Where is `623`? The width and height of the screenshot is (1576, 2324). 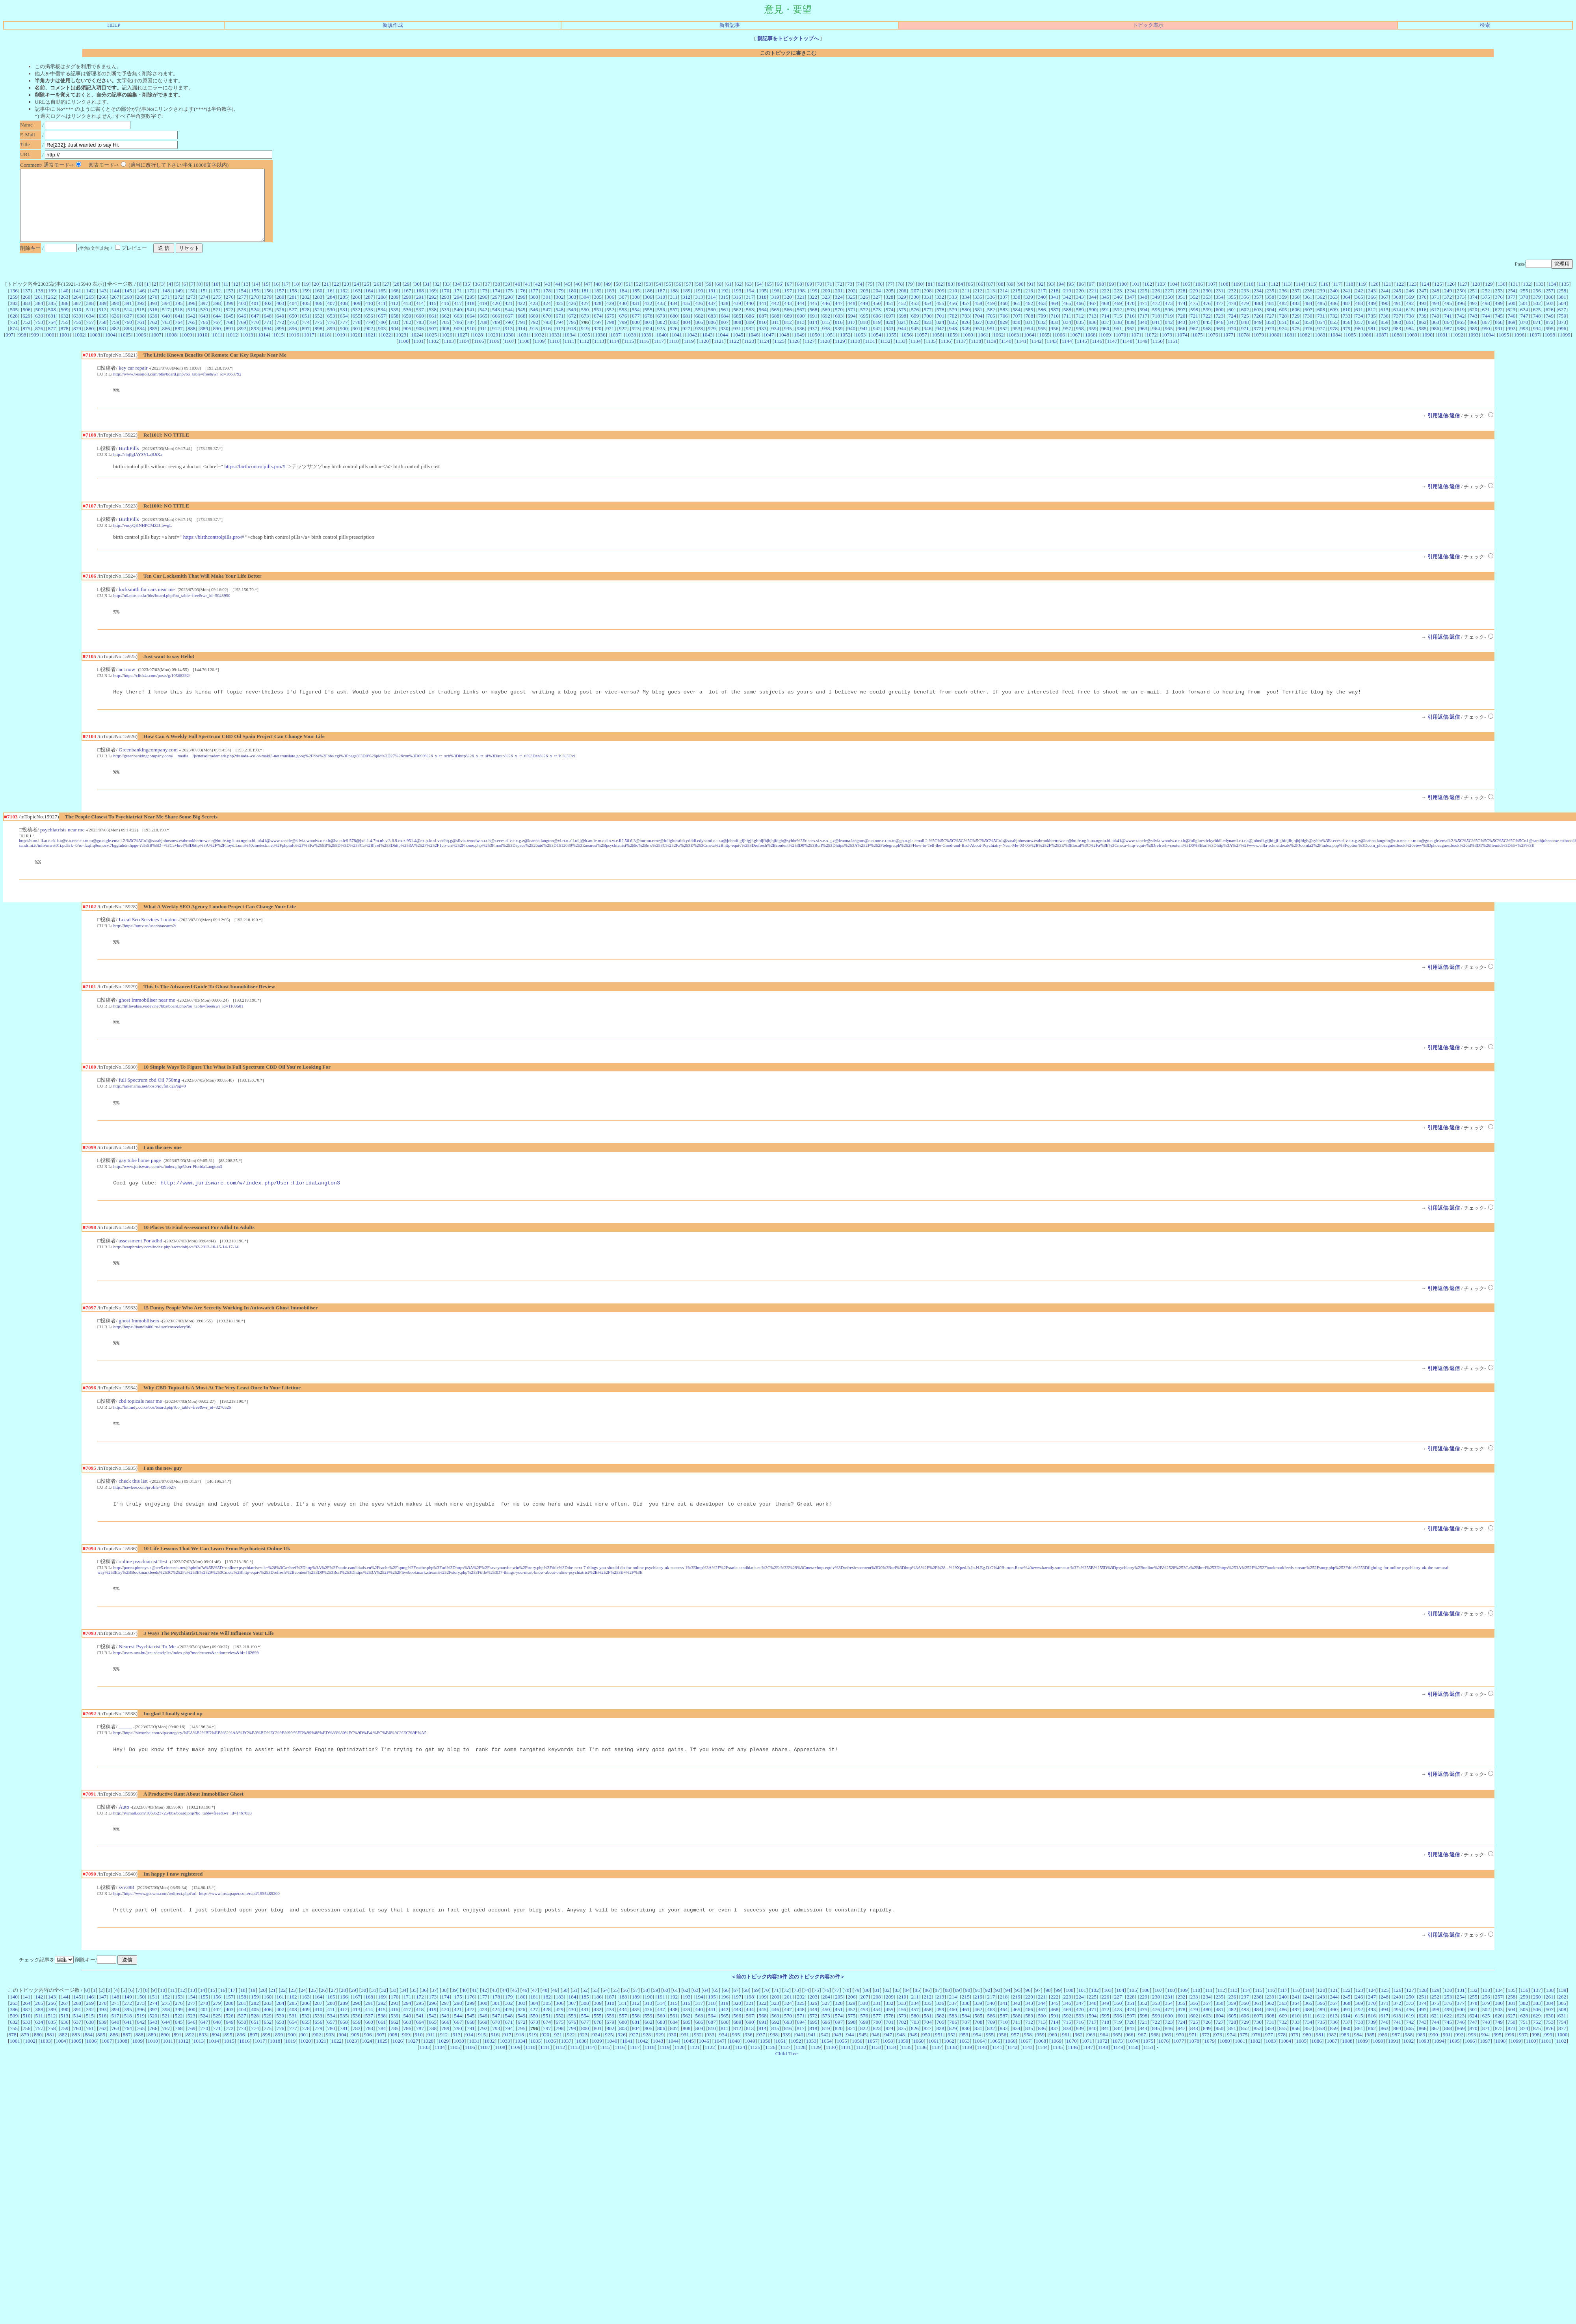
623 is located at coordinates (1511, 324).